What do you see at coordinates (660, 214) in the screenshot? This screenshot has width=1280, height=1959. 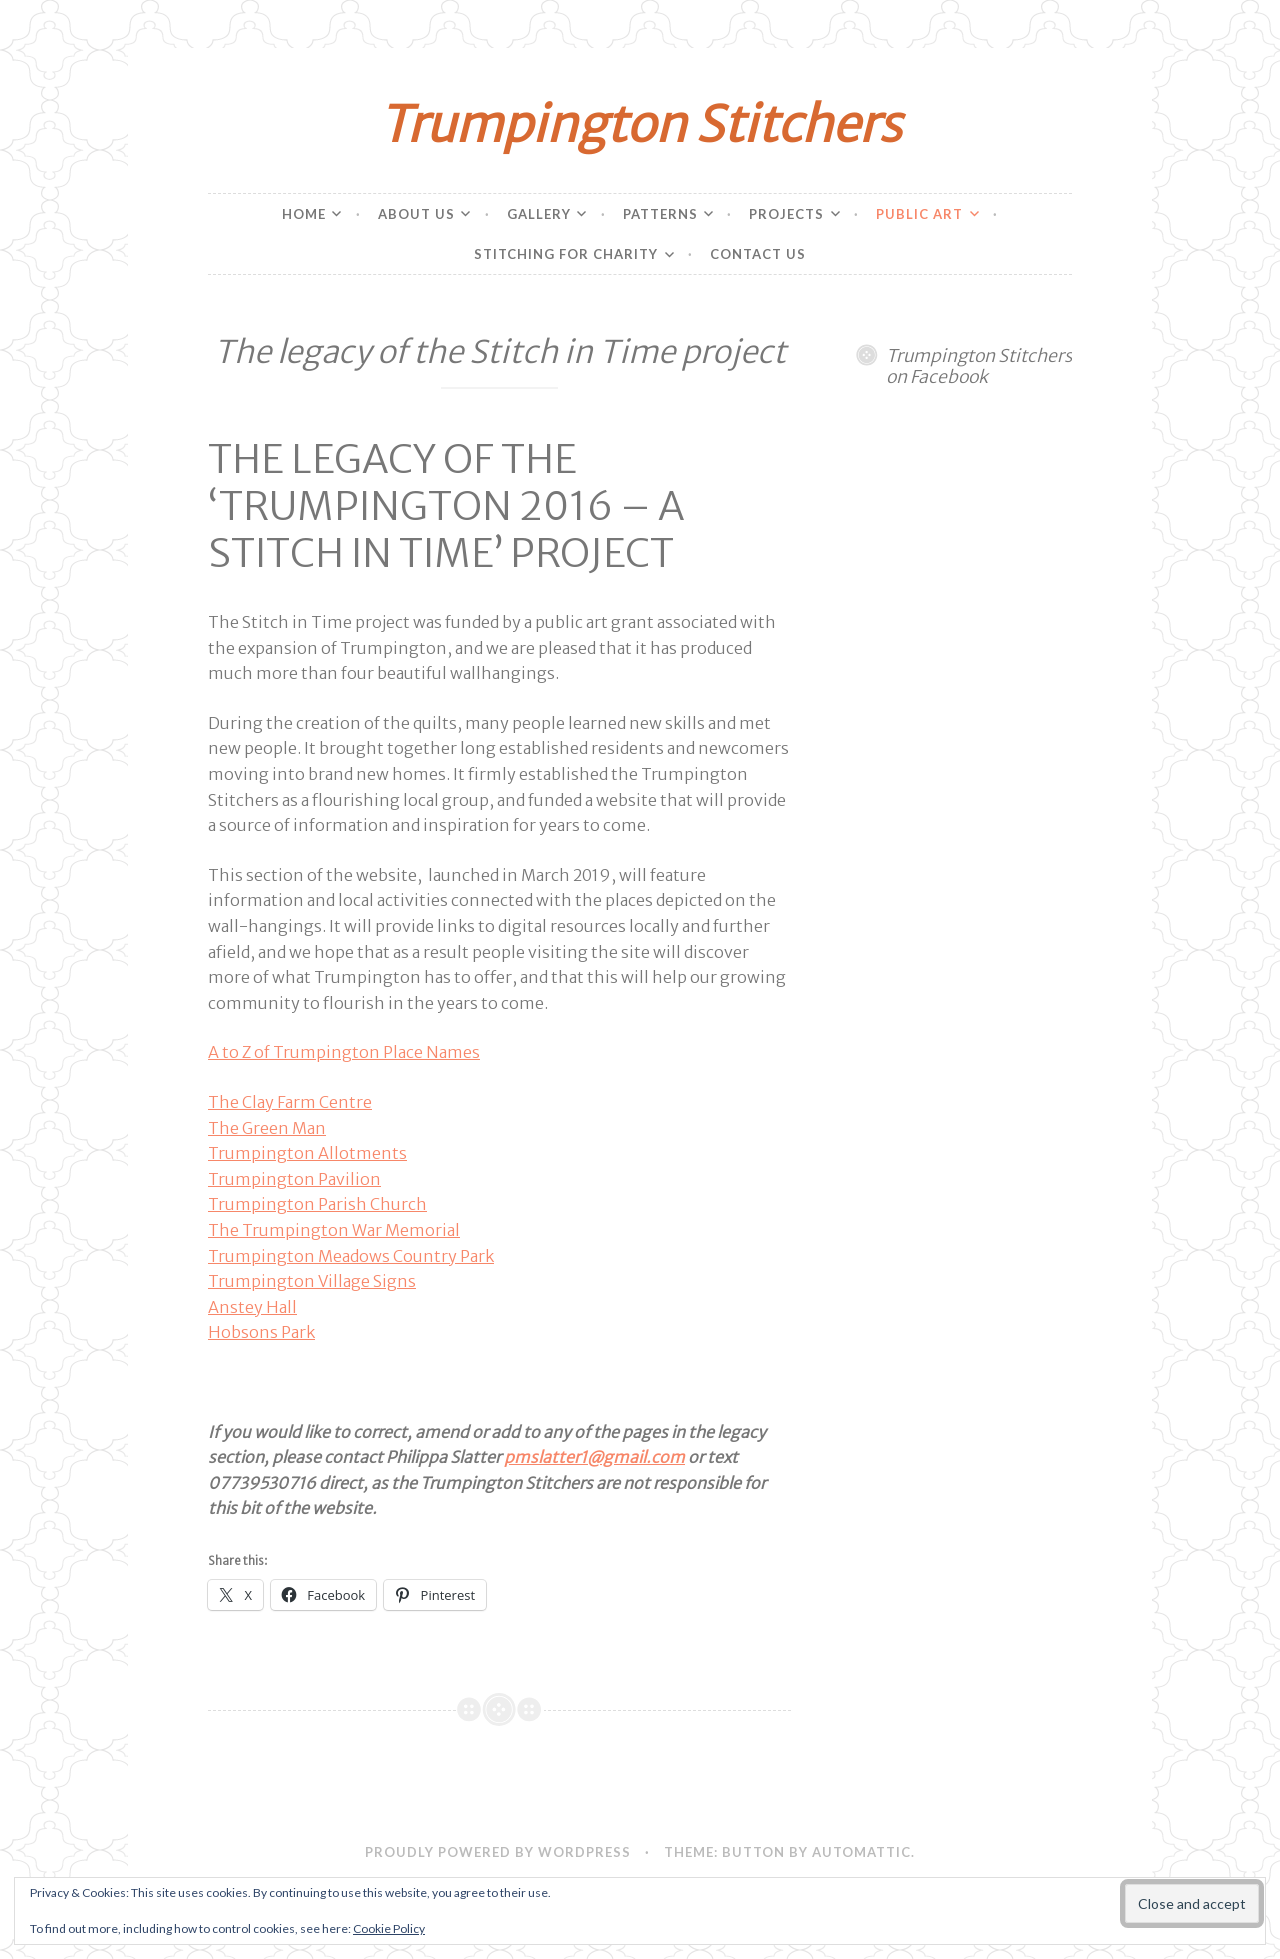 I see `Patterns` at bounding box center [660, 214].